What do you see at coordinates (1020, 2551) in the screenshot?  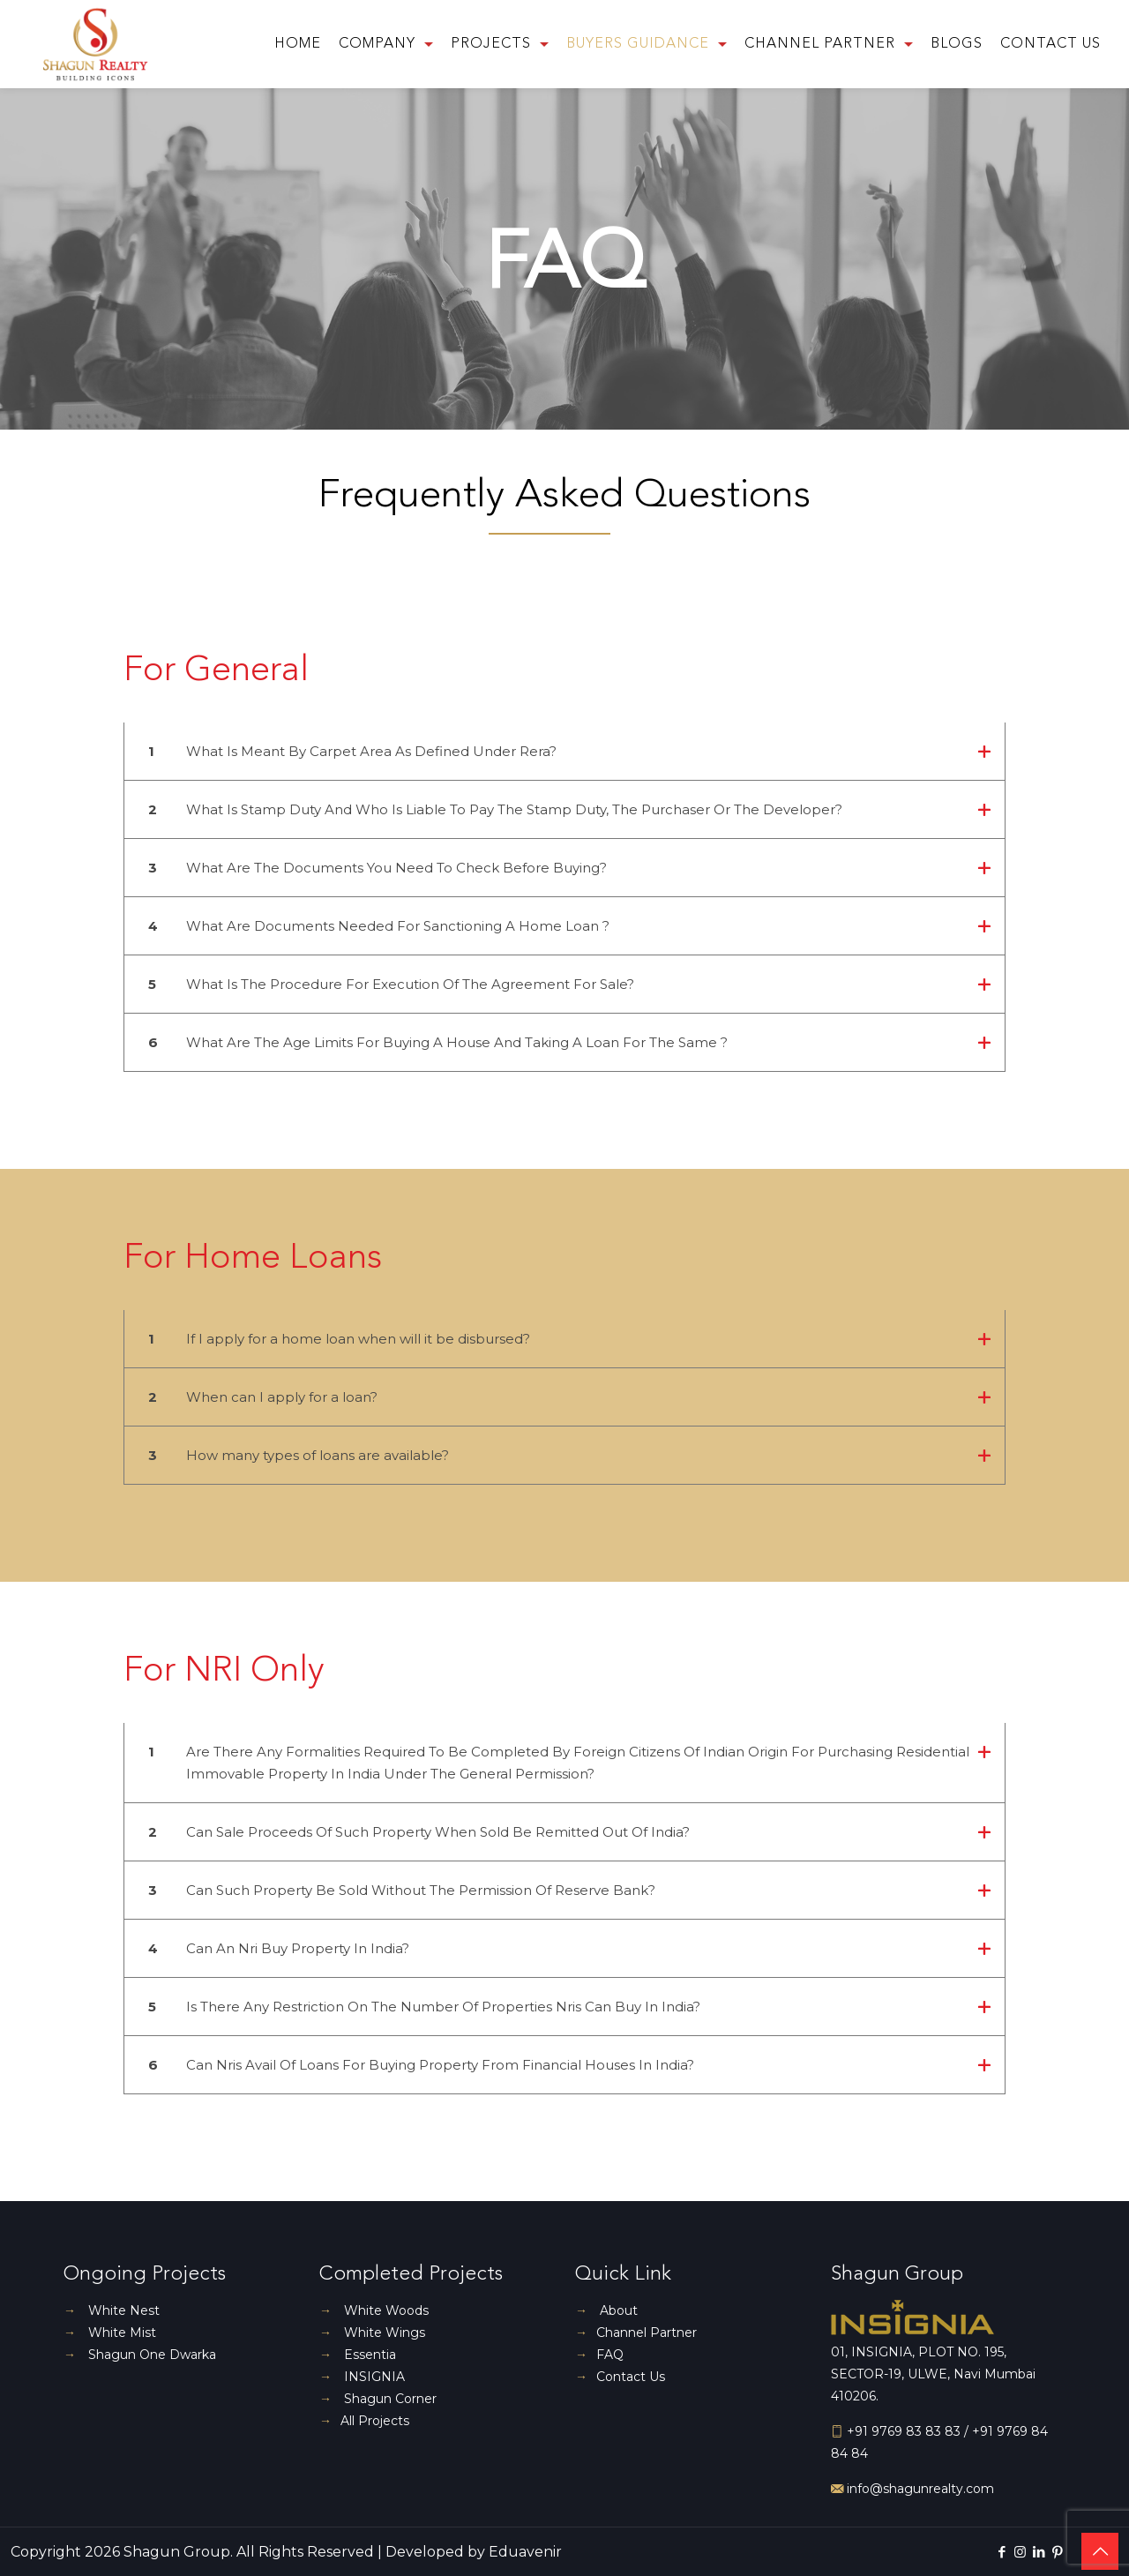 I see `[Instagram icon]` at bounding box center [1020, 2551].